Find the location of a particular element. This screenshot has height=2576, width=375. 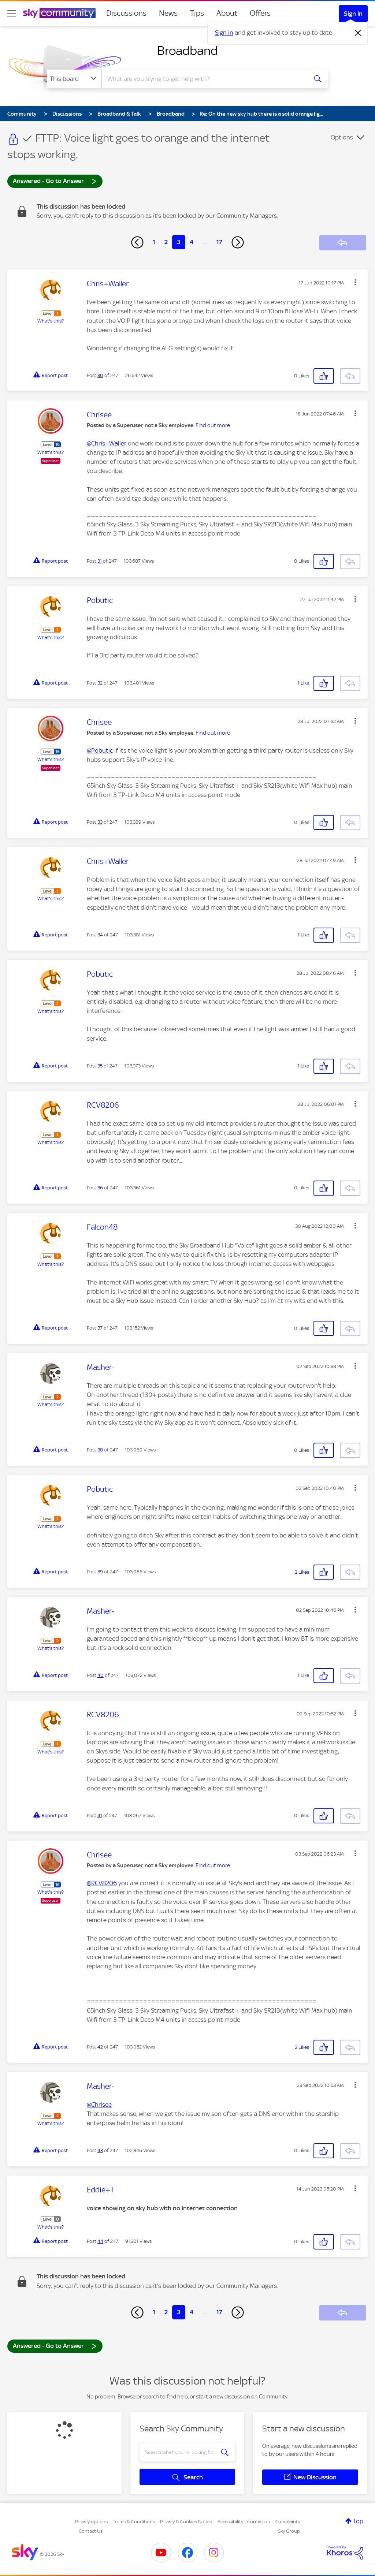

@Chrisee is located at coordinates (99, 2104).